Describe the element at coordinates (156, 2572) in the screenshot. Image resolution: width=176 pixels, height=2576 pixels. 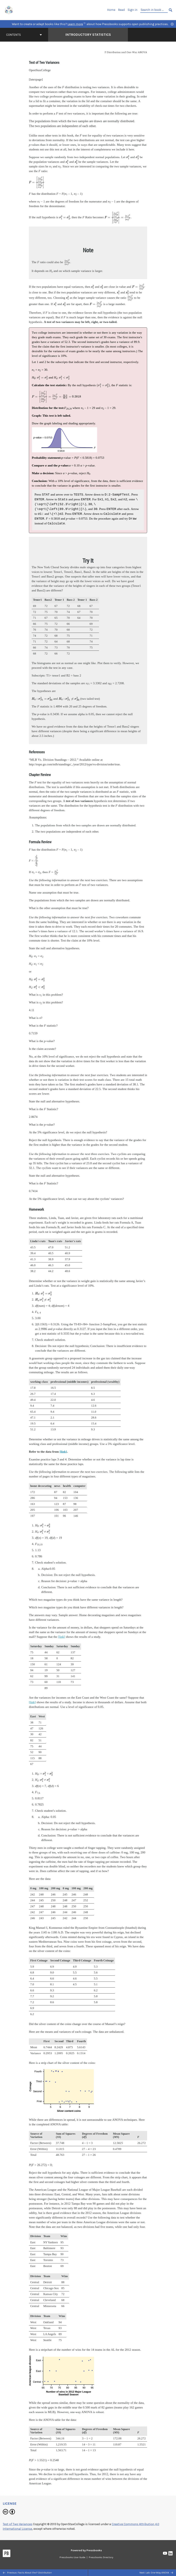
I see `Next: Lab: One-Way ANOVA` at that location.